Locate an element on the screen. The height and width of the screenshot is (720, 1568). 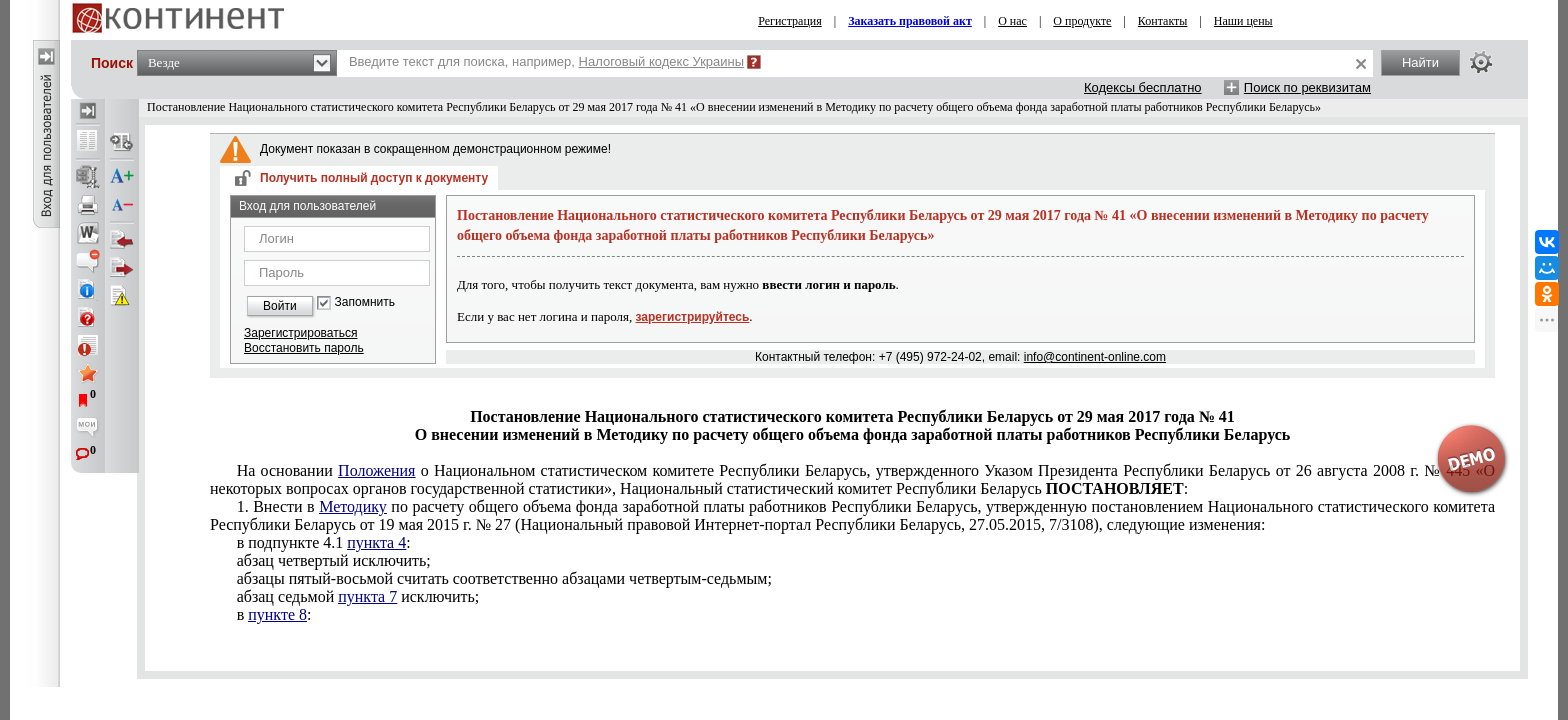
Налоговый кодекс Украины is located at coordinates (662, 61).